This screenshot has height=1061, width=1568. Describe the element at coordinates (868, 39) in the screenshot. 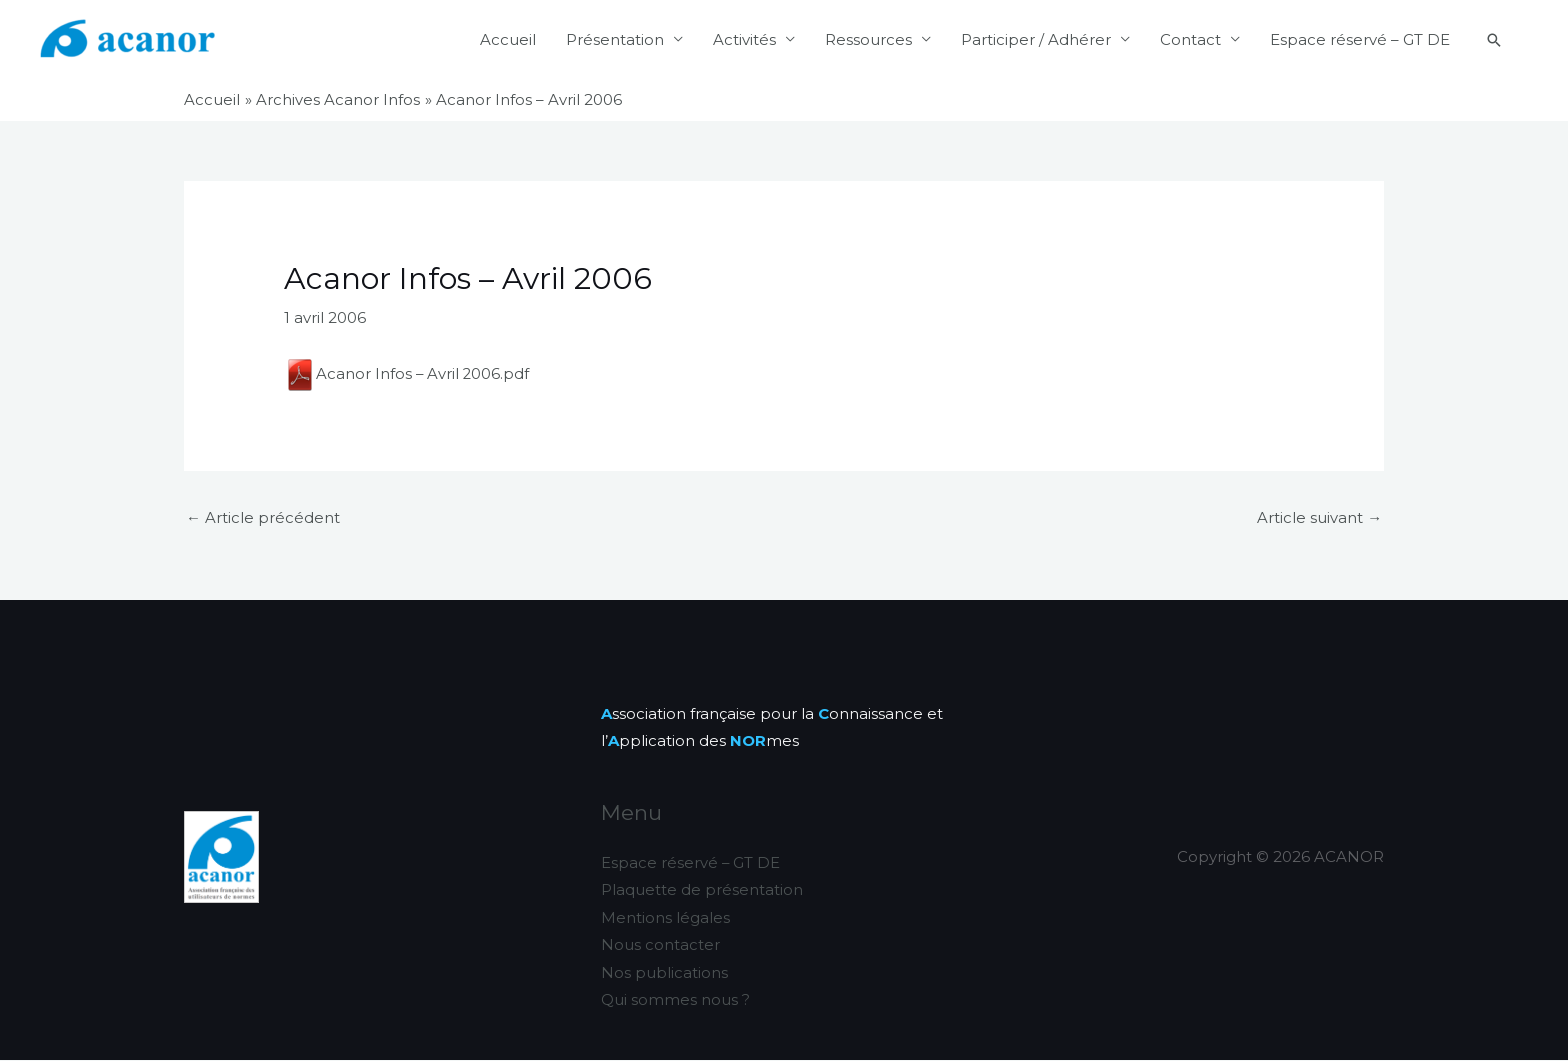

I see `Ressources` at that location.